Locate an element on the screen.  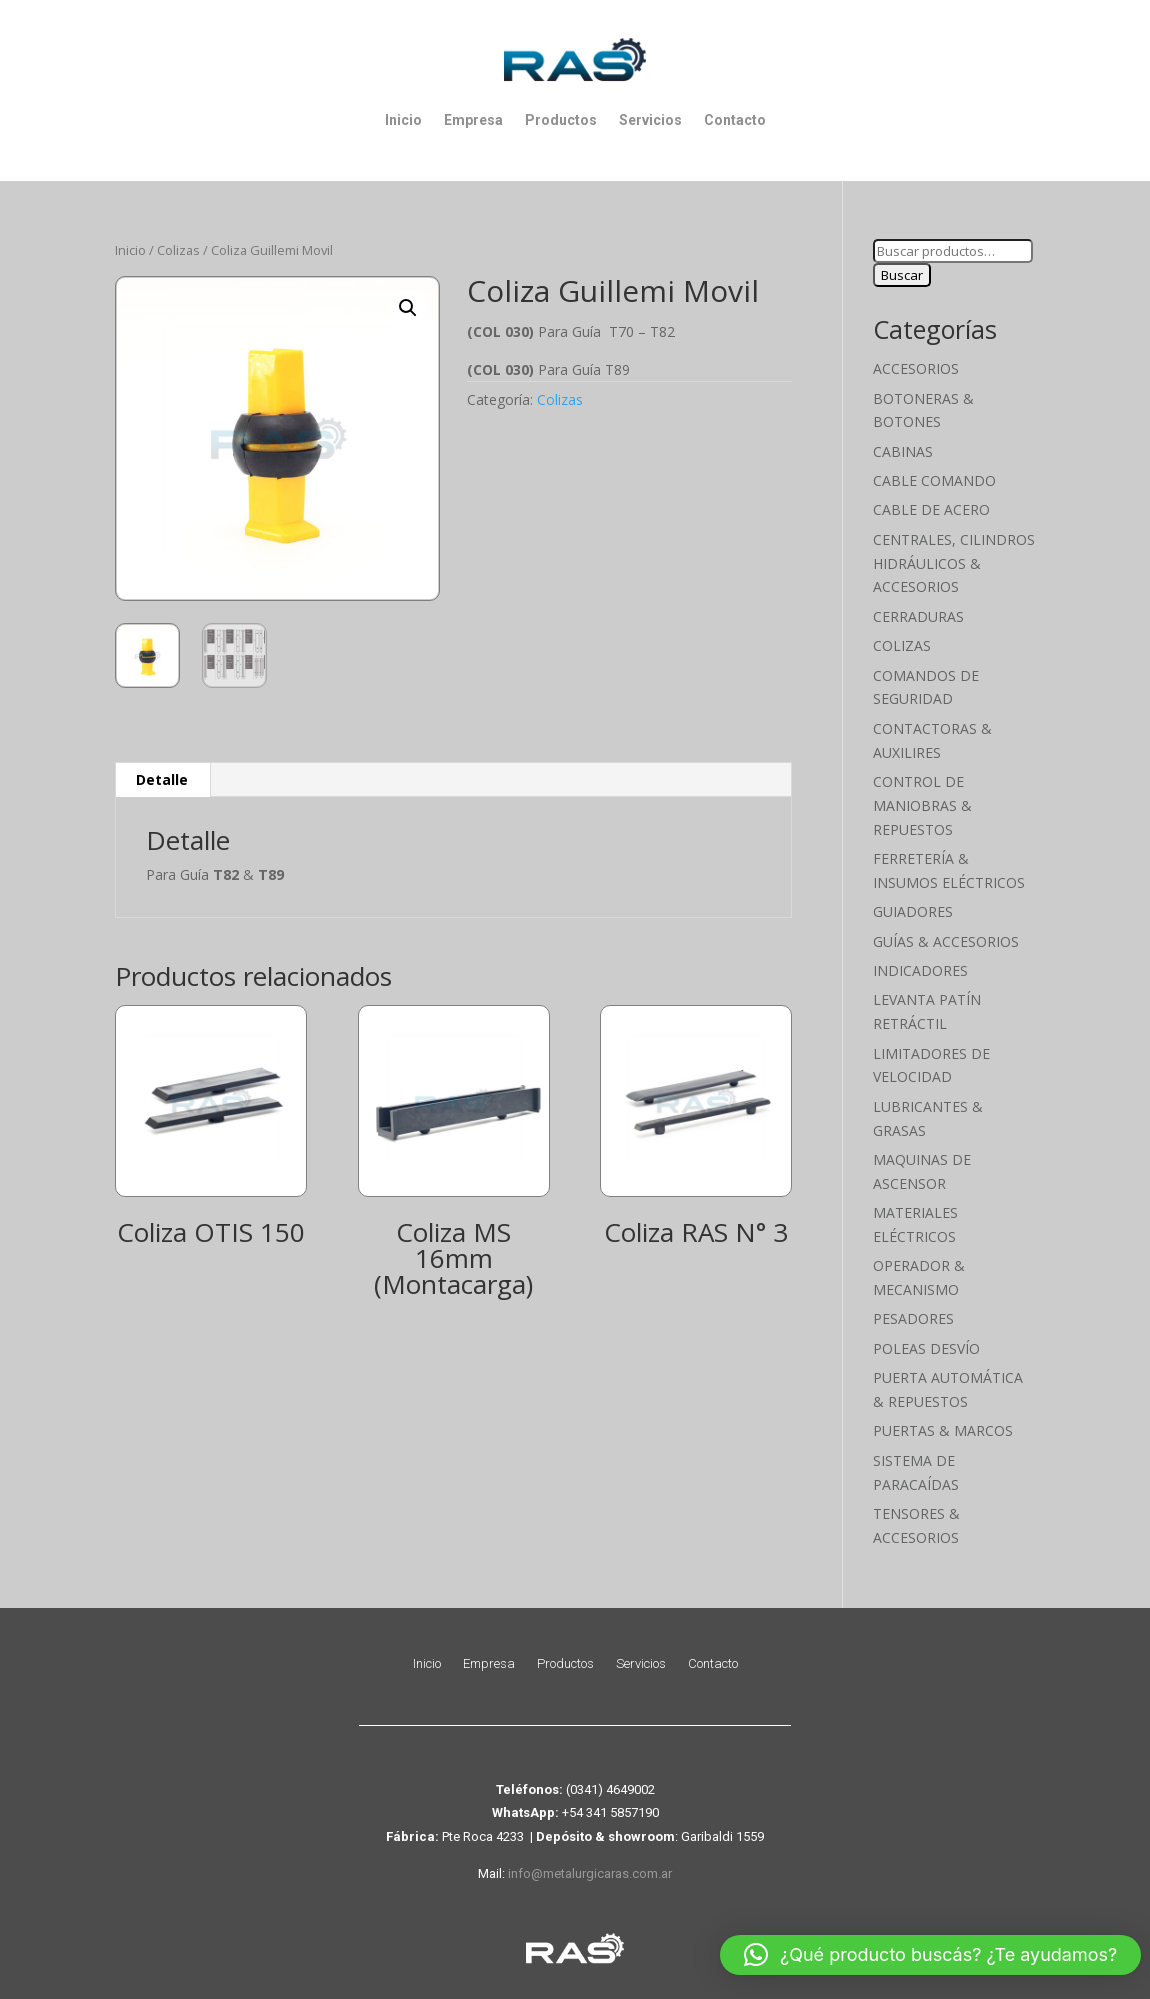
Accesorios is located at coordinates (916, 368).